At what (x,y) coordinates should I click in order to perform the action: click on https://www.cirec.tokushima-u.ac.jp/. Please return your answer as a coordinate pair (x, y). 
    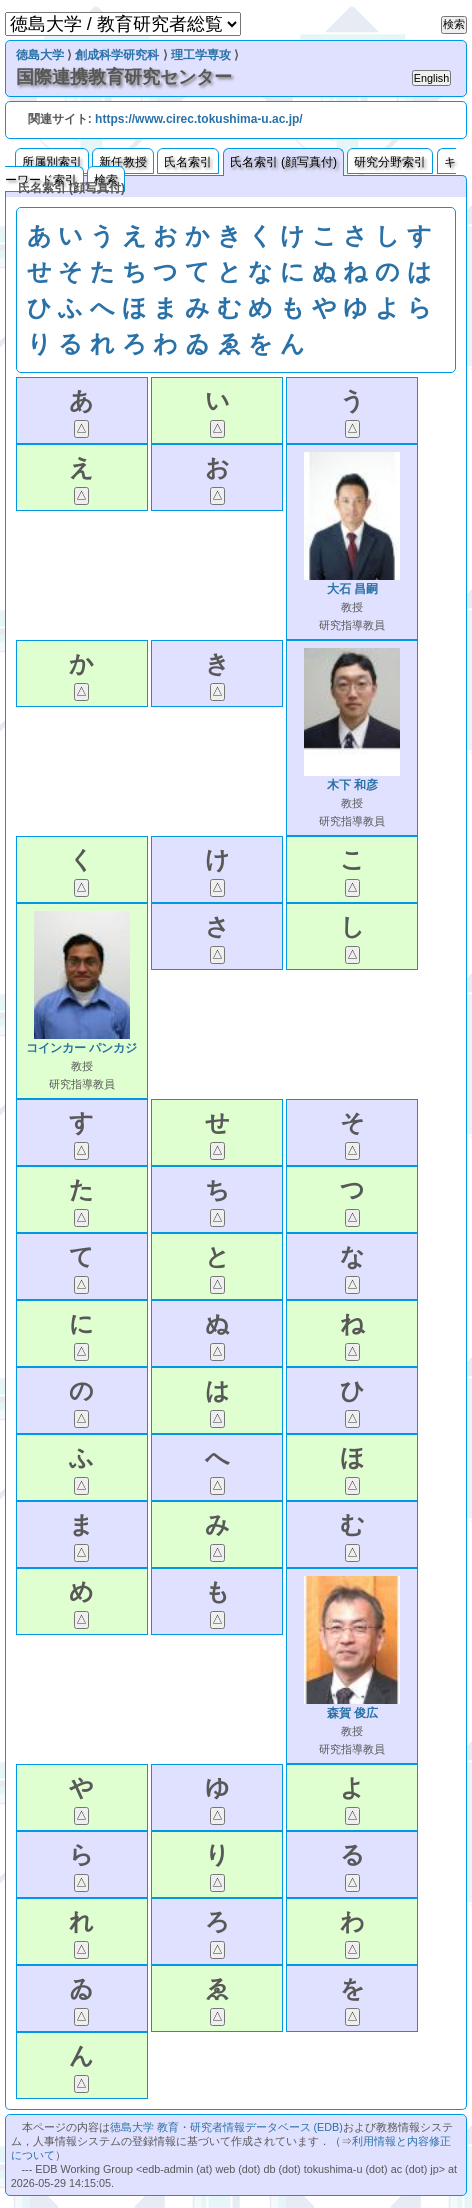
    Looking at the image, I should click on (199, 119).